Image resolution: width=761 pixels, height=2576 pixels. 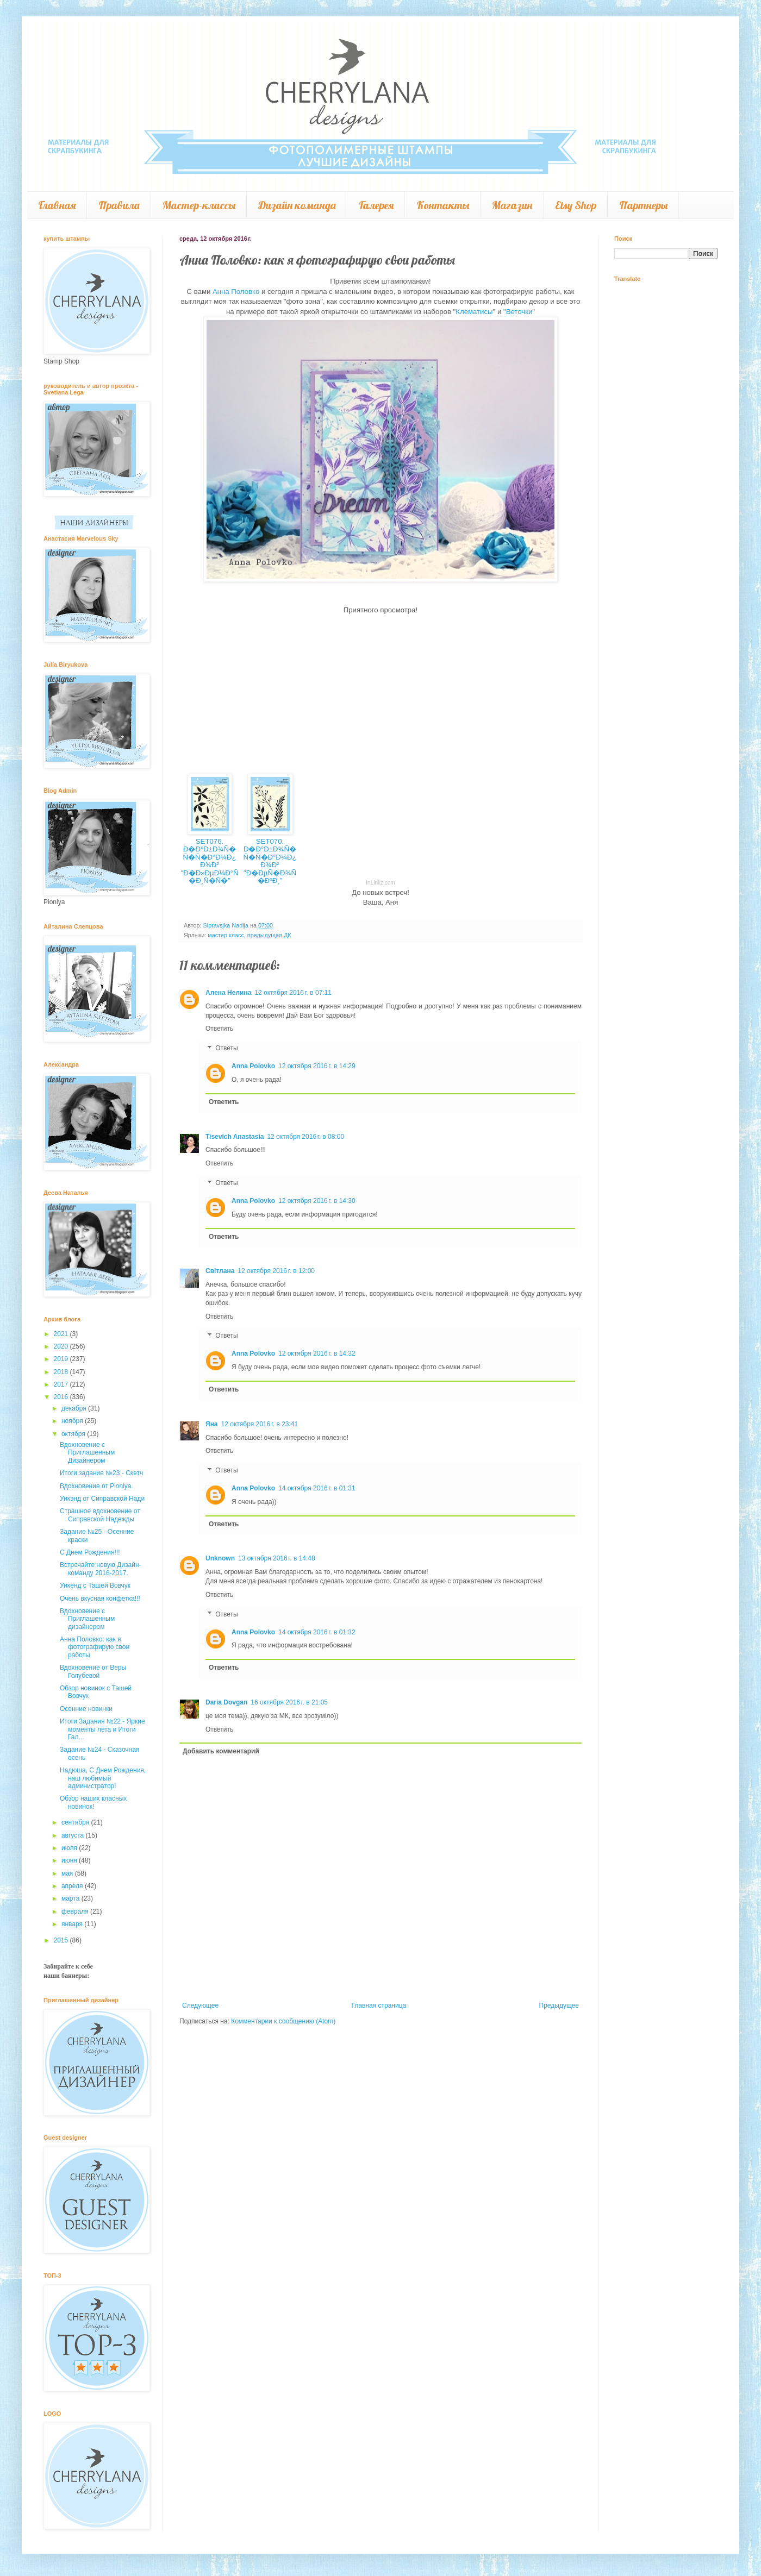 I want to click on Добавить комментарий, so click(x=221, y=1751).